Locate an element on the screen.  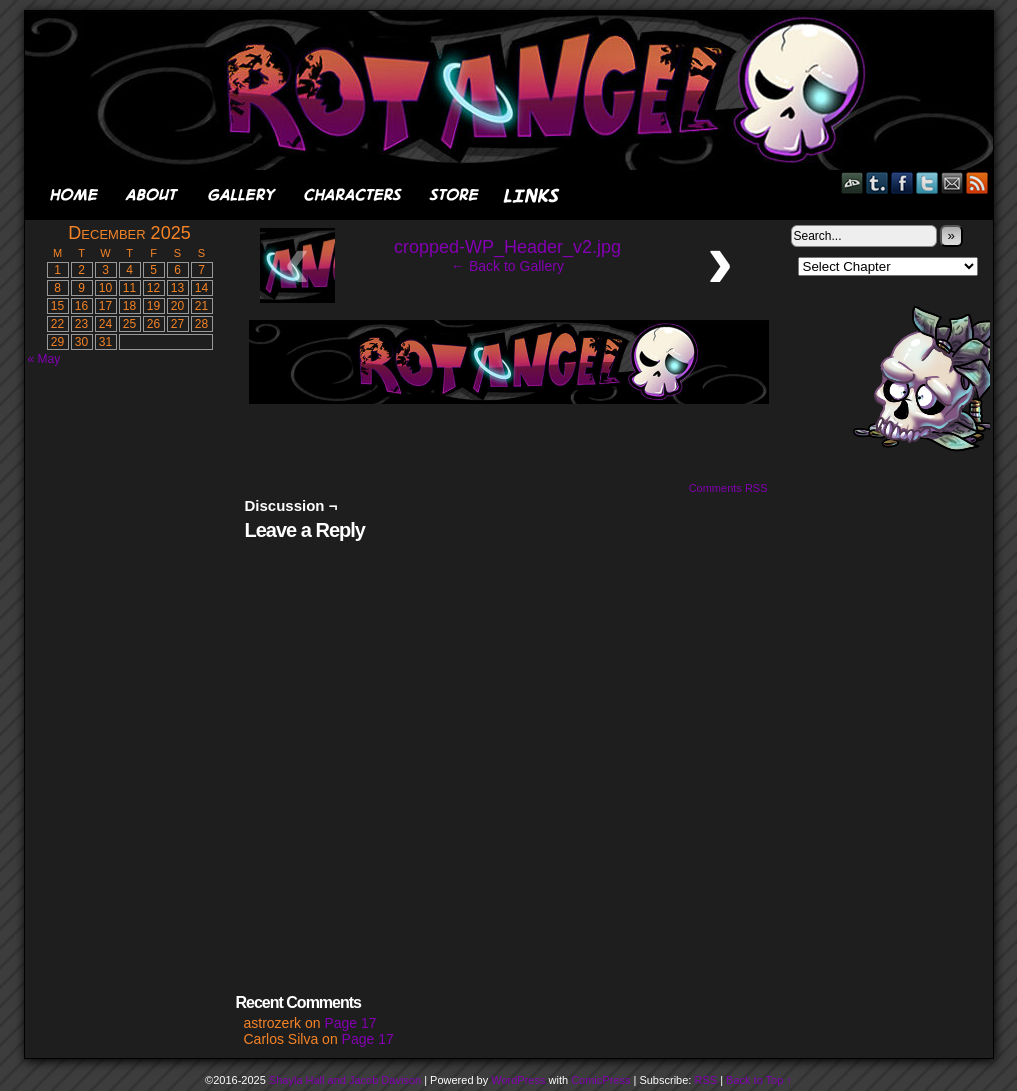
Back to Top ↑ is located at coordinates (759, 1080).